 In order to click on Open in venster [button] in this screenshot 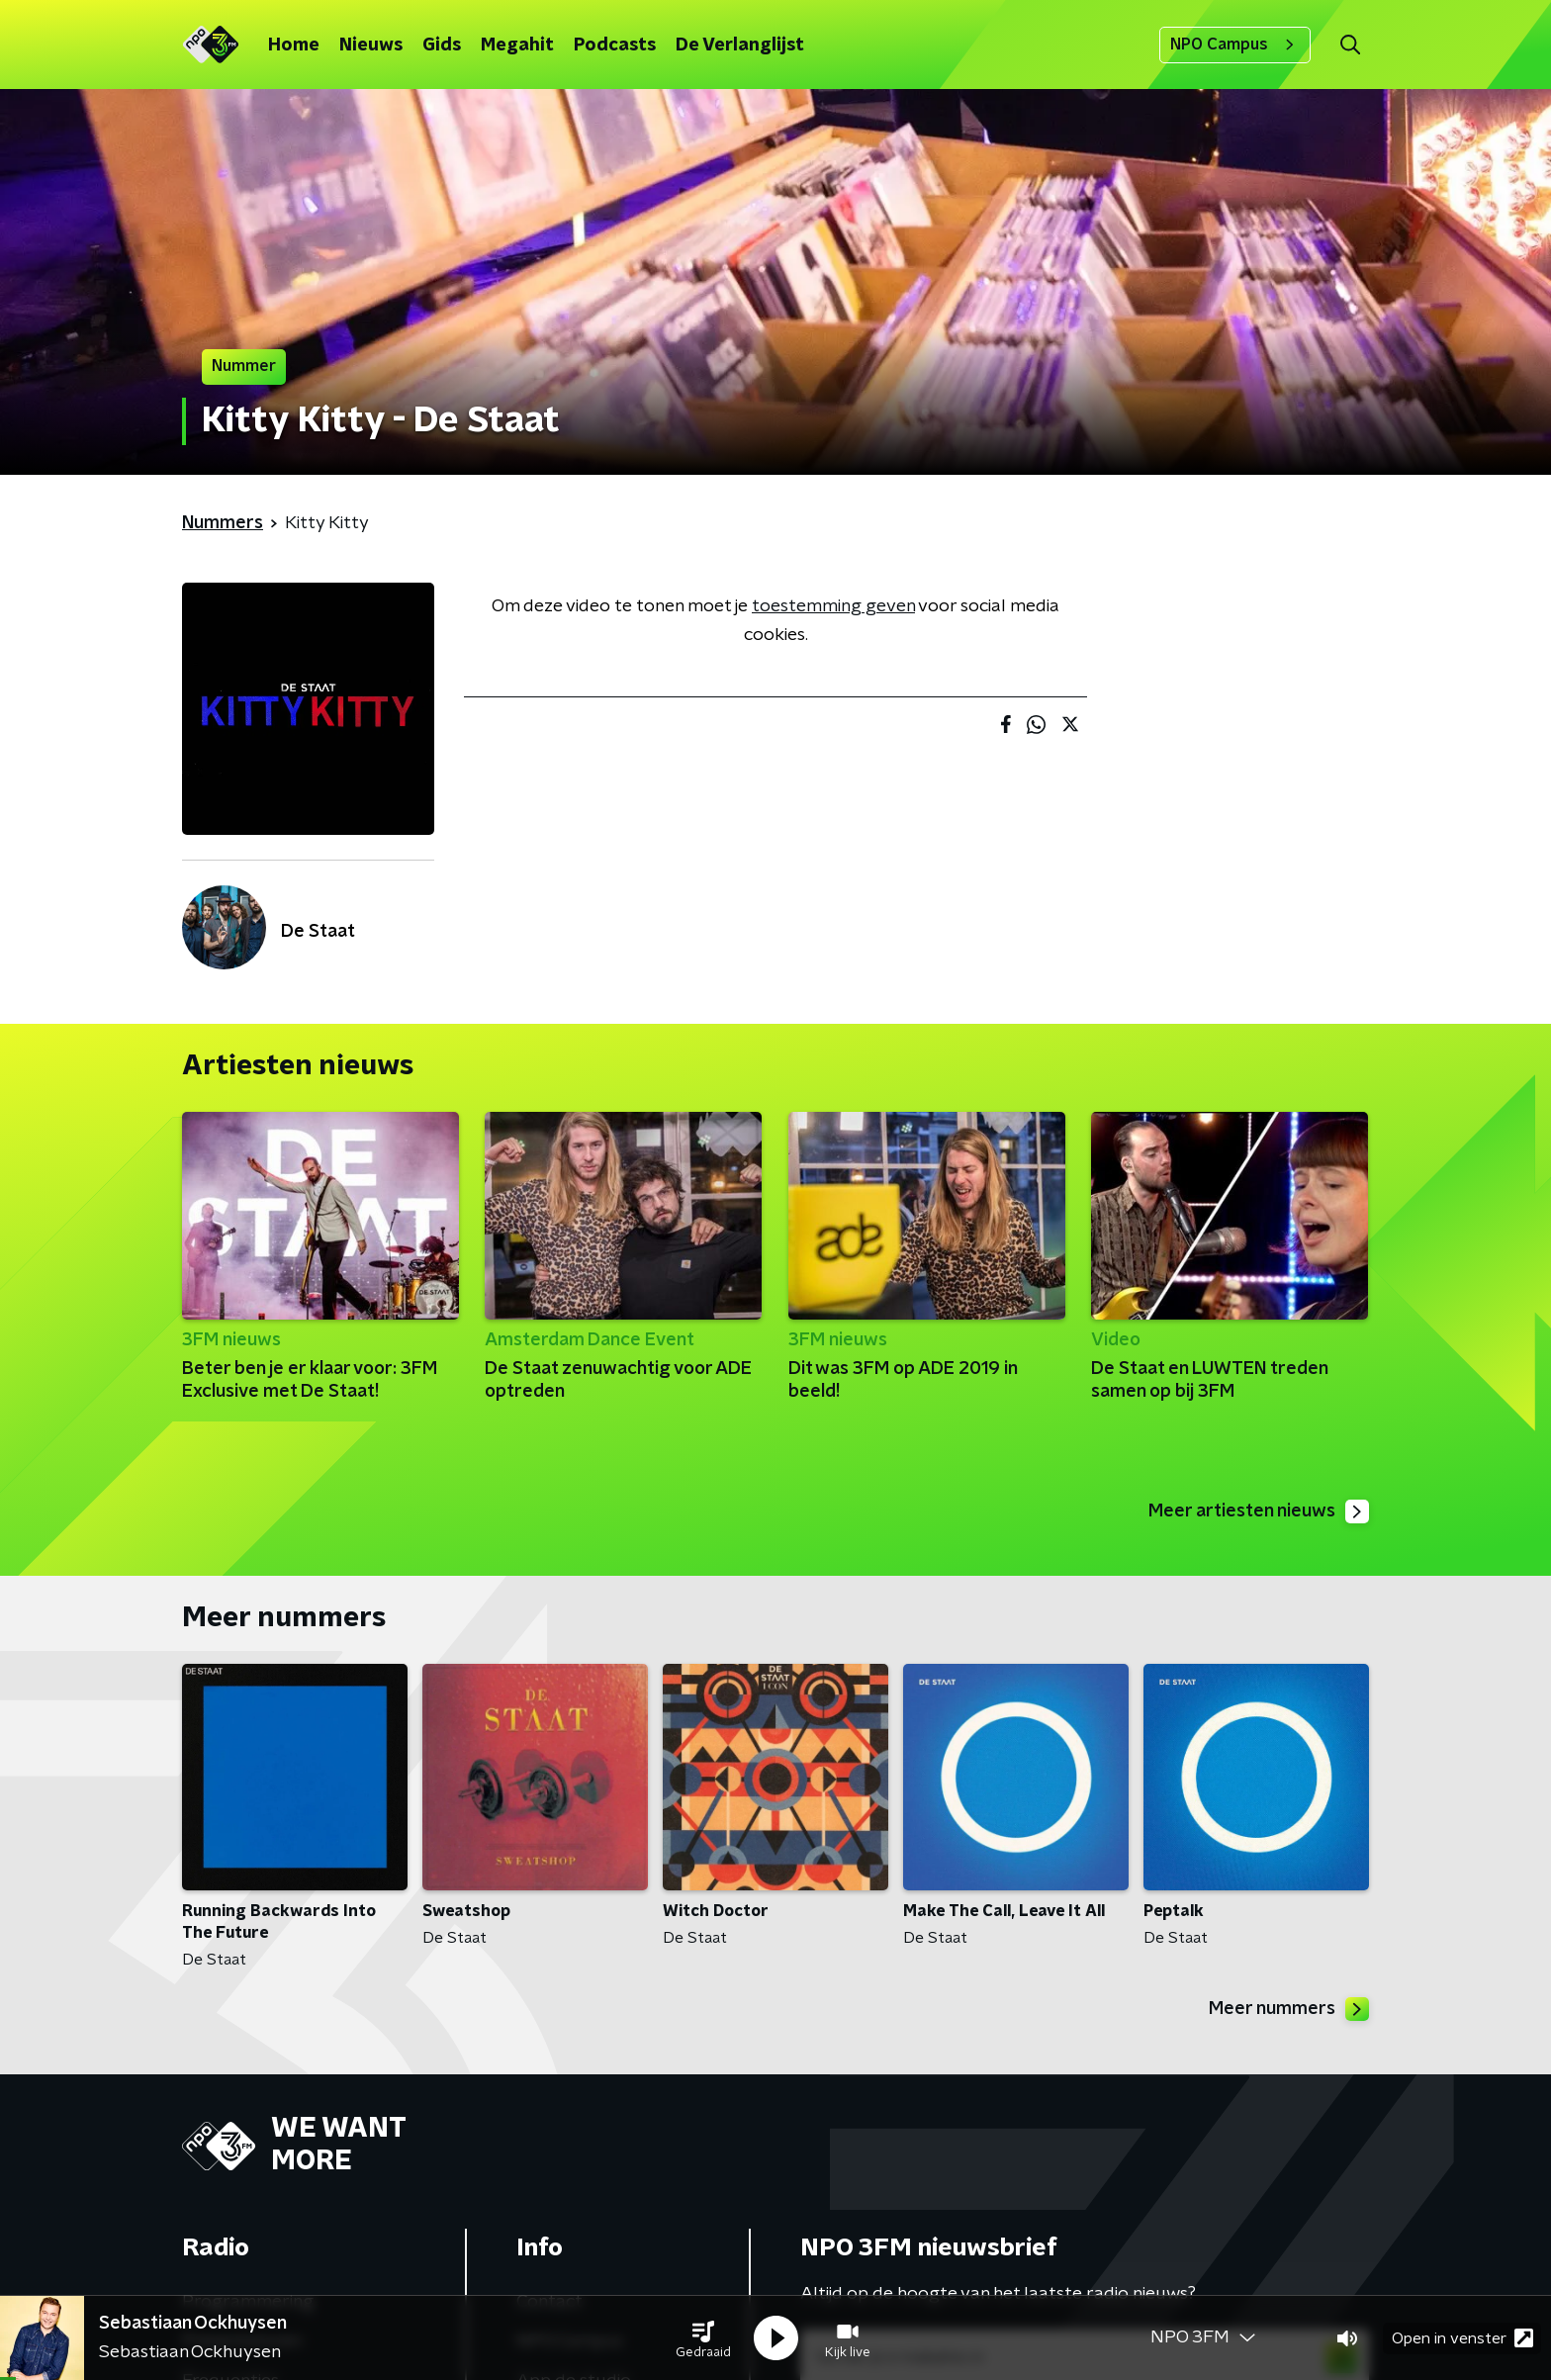, I will do `click(1462, 2338)`.